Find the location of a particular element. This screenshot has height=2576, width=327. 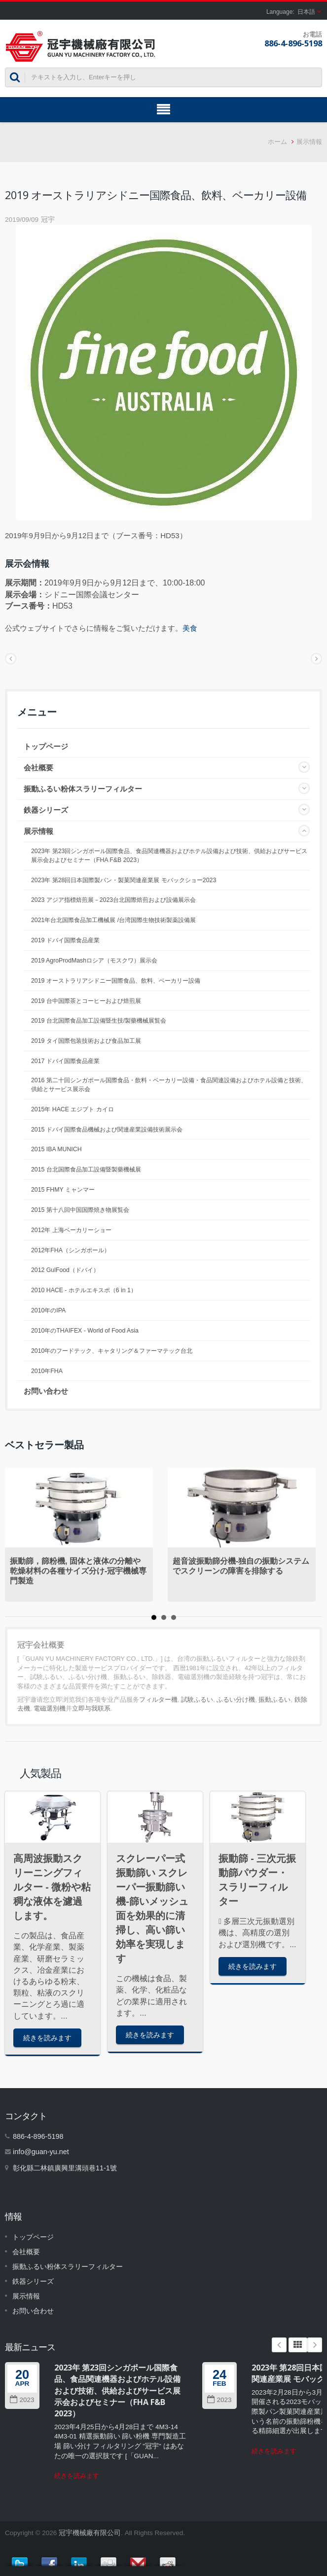

2012年FHA（シンガポール） is located at coordinates (70, 1250).